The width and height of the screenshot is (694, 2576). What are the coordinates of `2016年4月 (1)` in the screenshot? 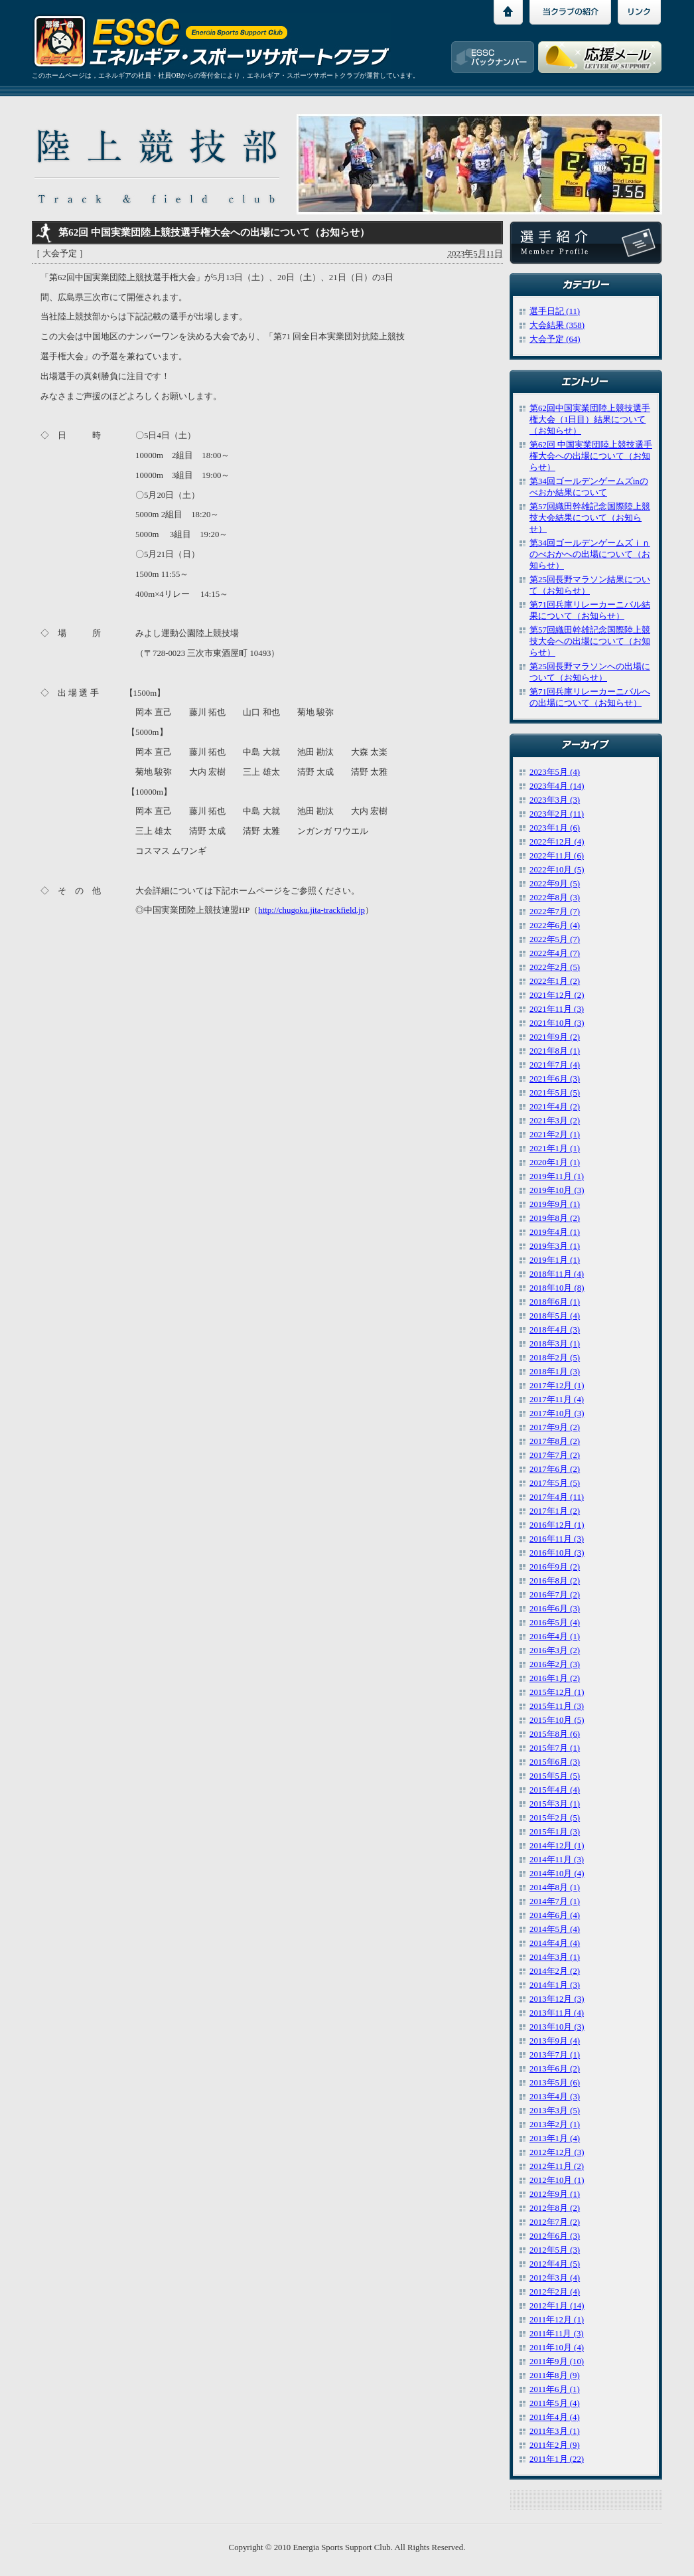 It's located at (554, 1636).